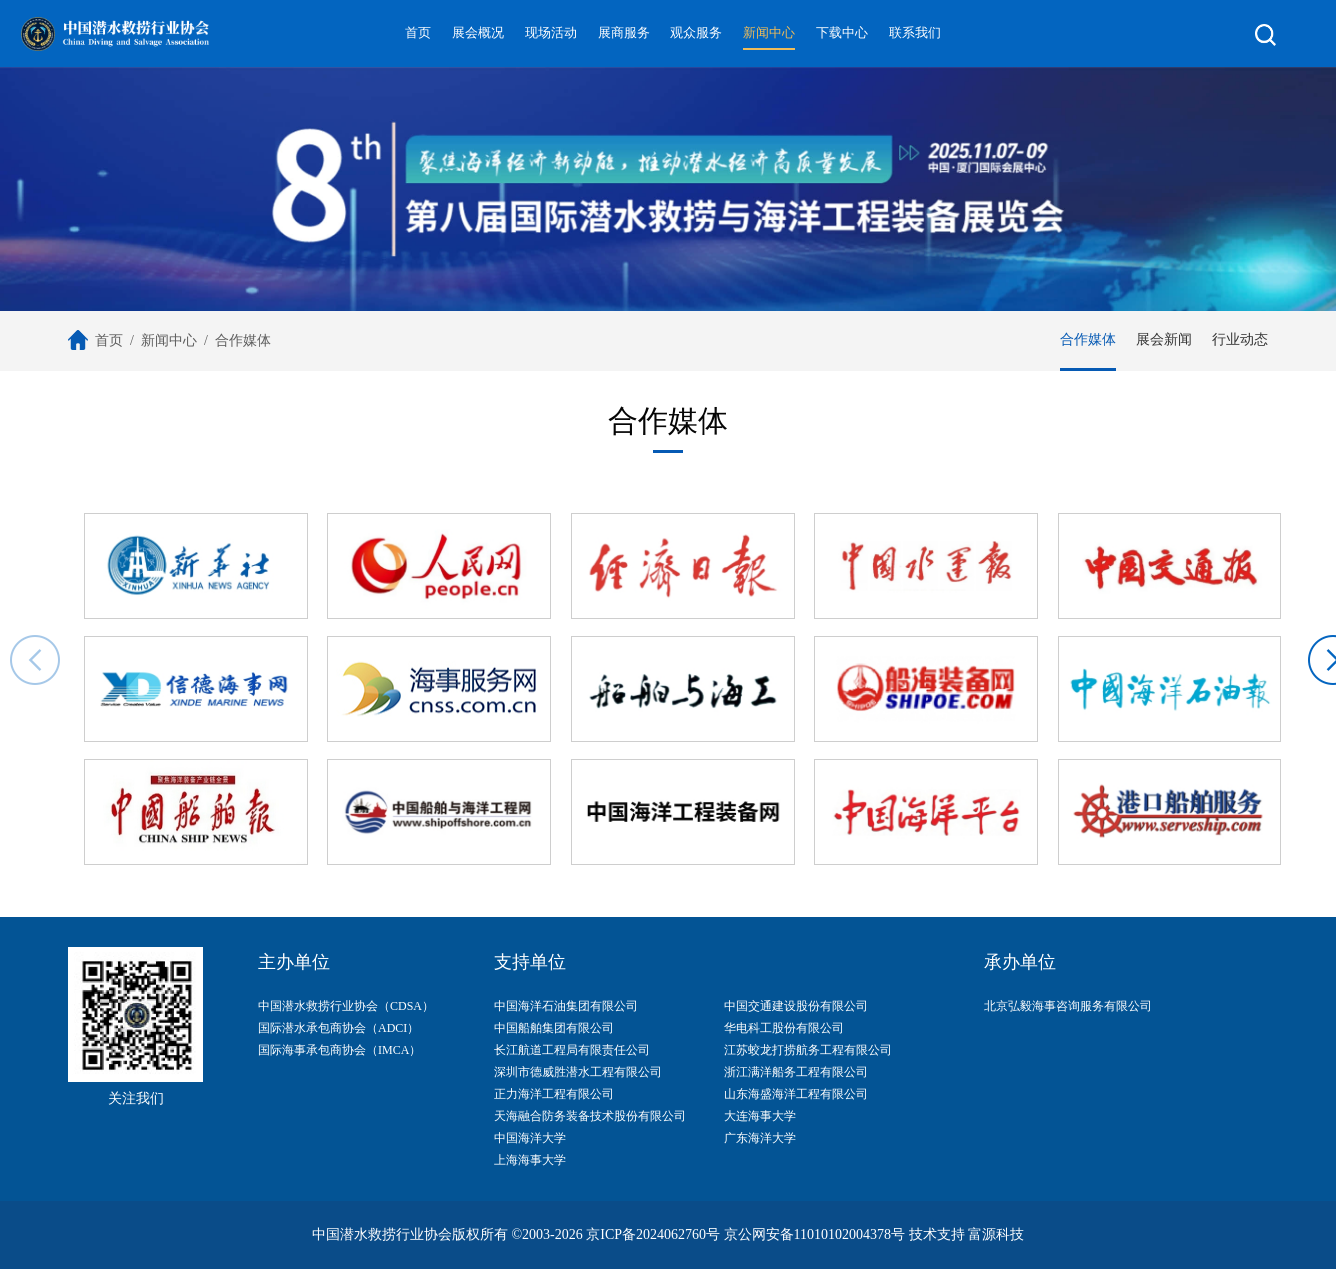  What do you see at coordinates (967, 1234) in the screenshot?
I see `技术支持 富源科技` at bounding box center [967, 1234].